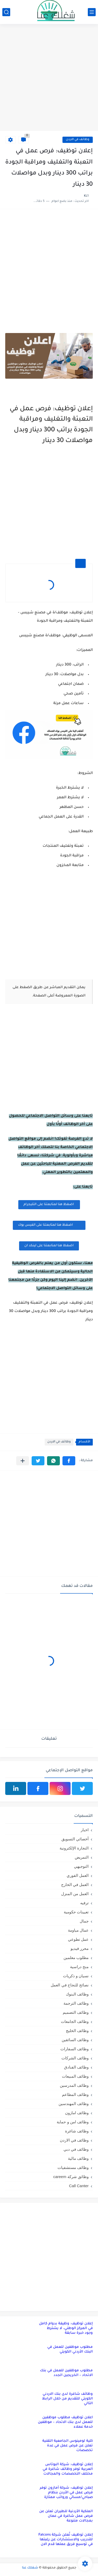 Image resolution: width=98 pixels, height=2576 pixels. I want to click on وظائق شركة careem, so click(71, 2176).